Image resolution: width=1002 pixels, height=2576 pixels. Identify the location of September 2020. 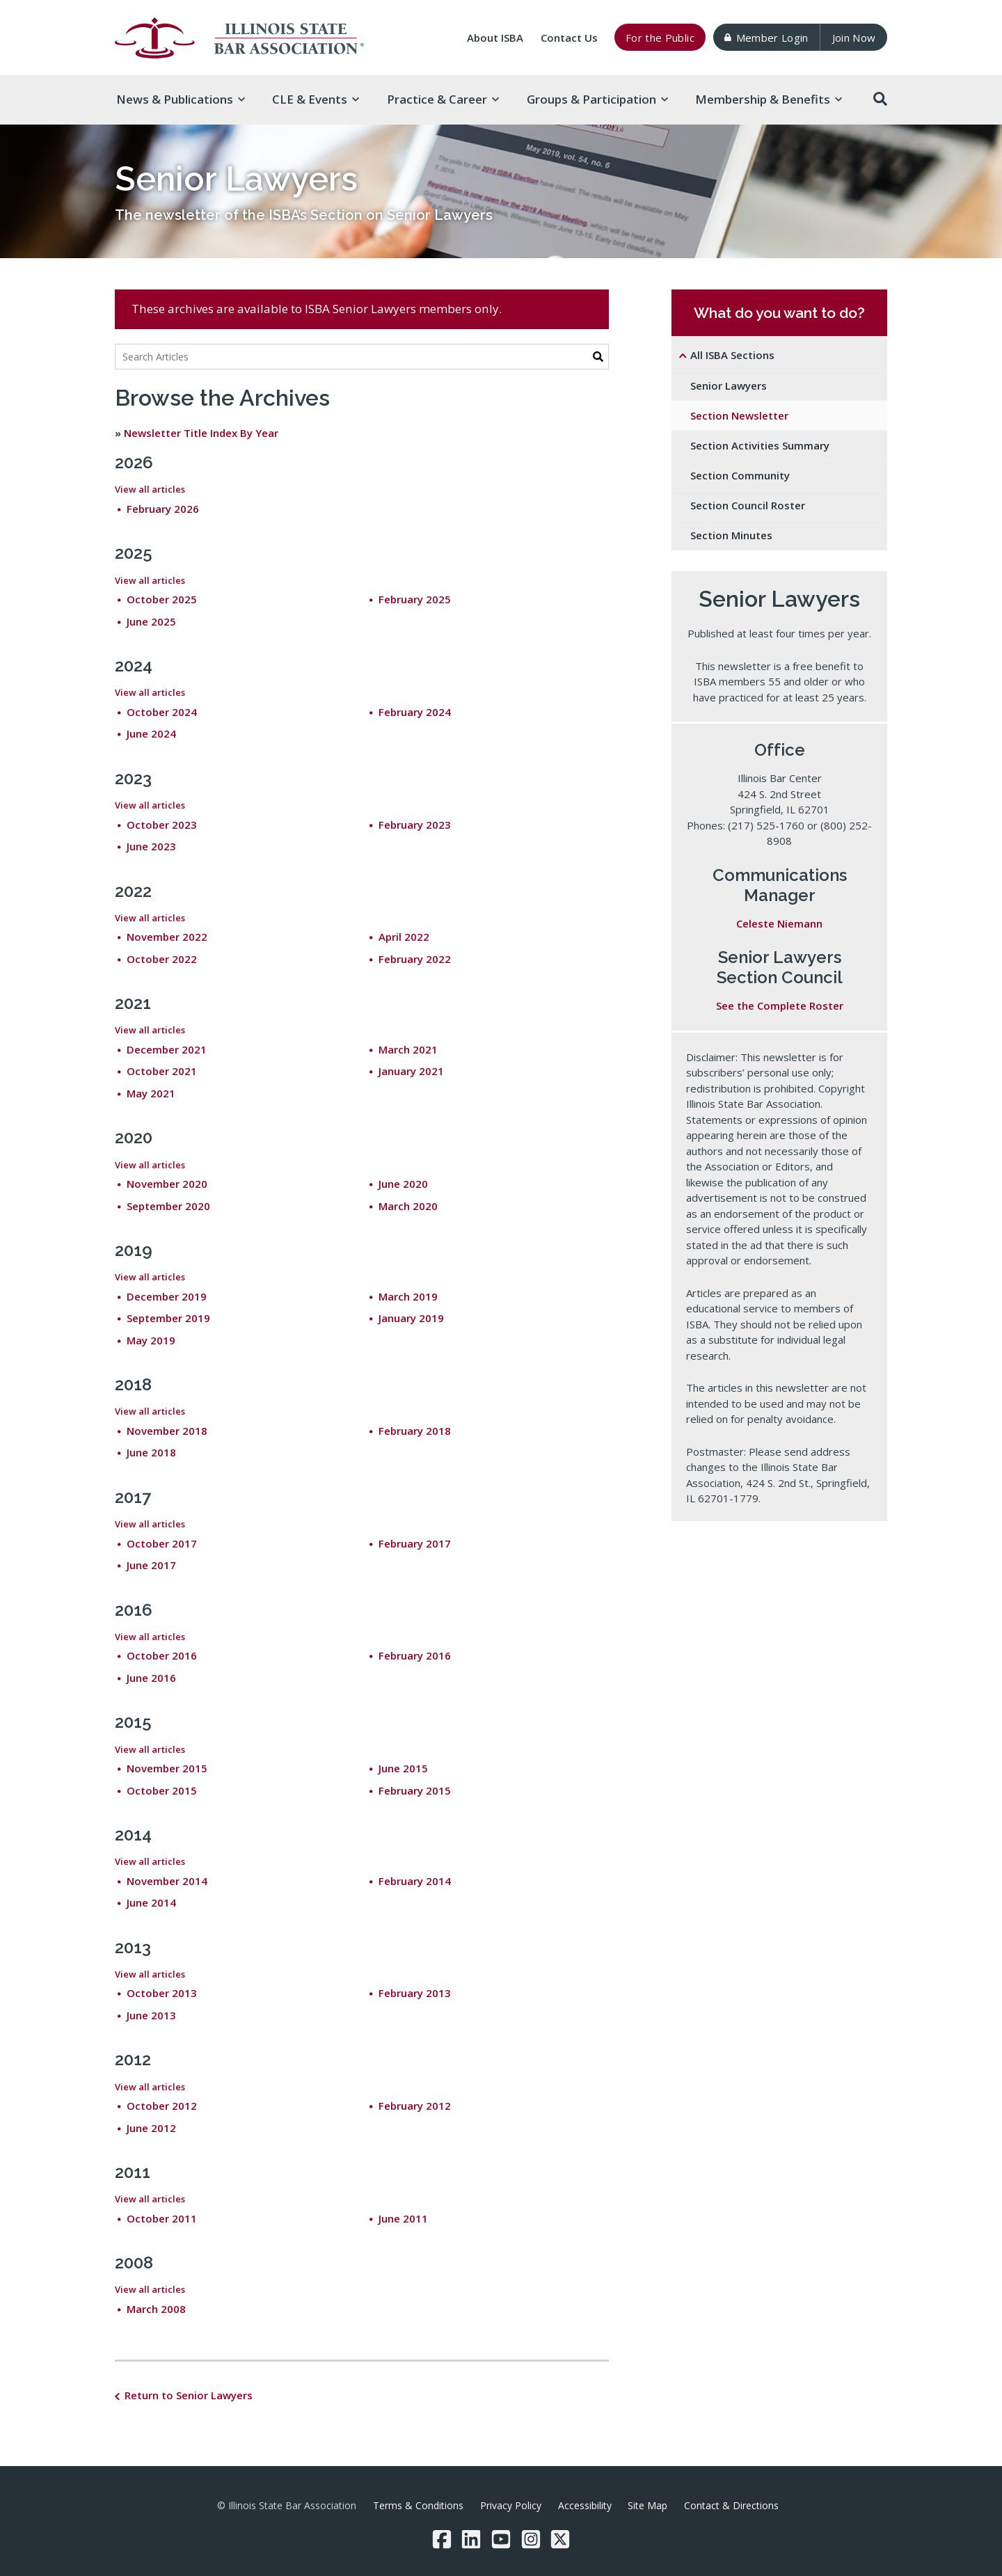
(168, 1206).